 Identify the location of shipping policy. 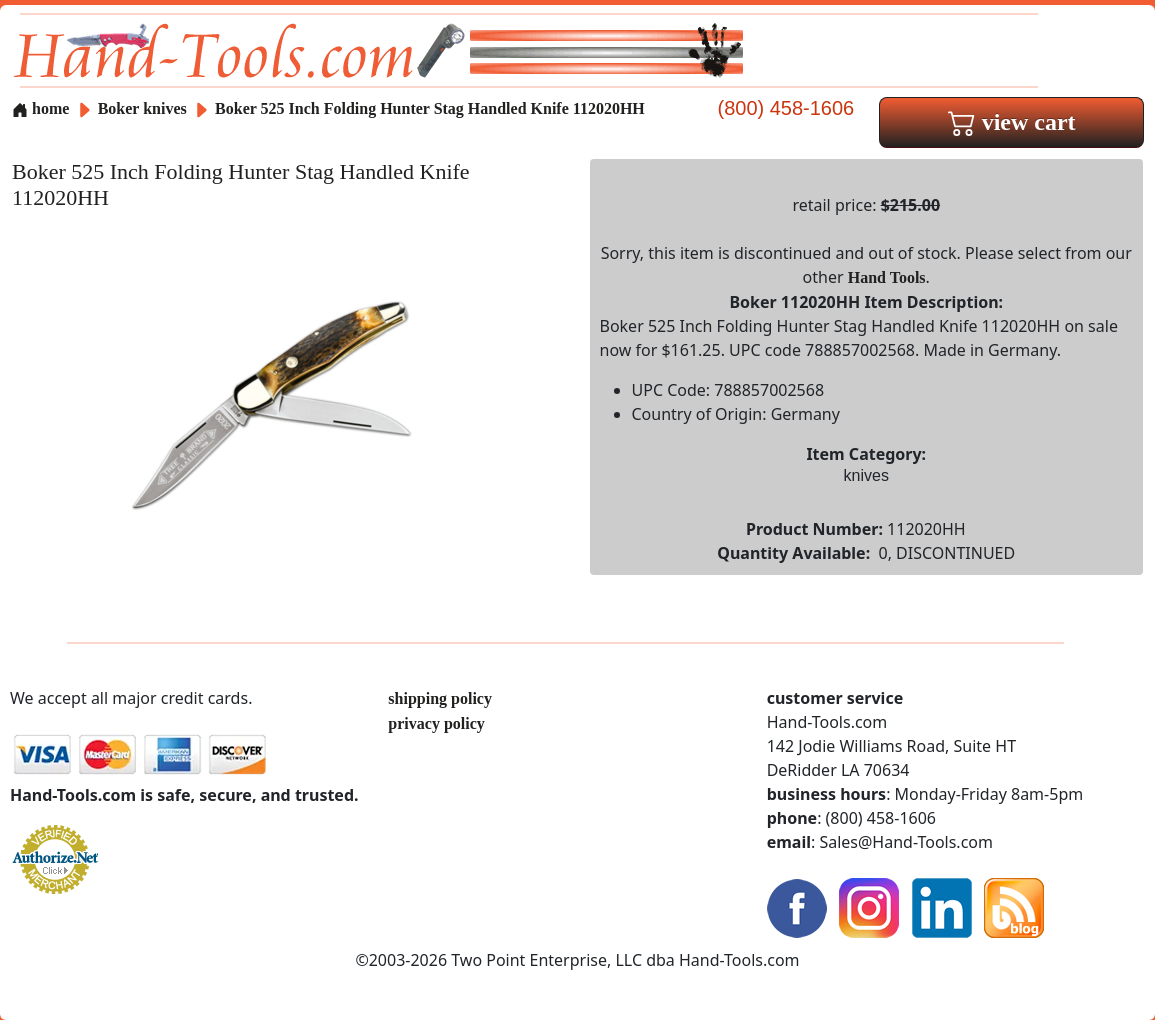
(440, 698).